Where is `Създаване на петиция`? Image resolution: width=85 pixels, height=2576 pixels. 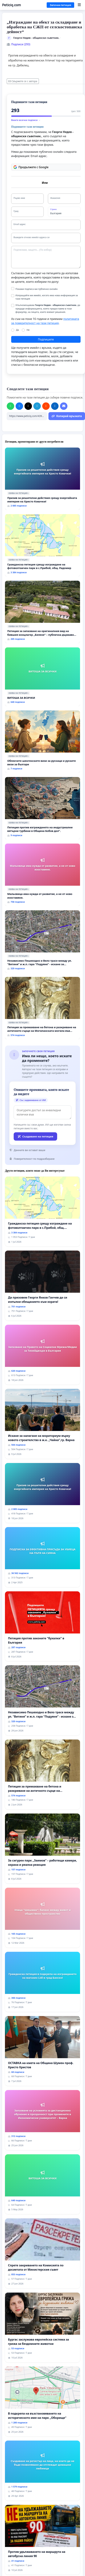
Създаване на петиция is located at coordinates (35, 1136).